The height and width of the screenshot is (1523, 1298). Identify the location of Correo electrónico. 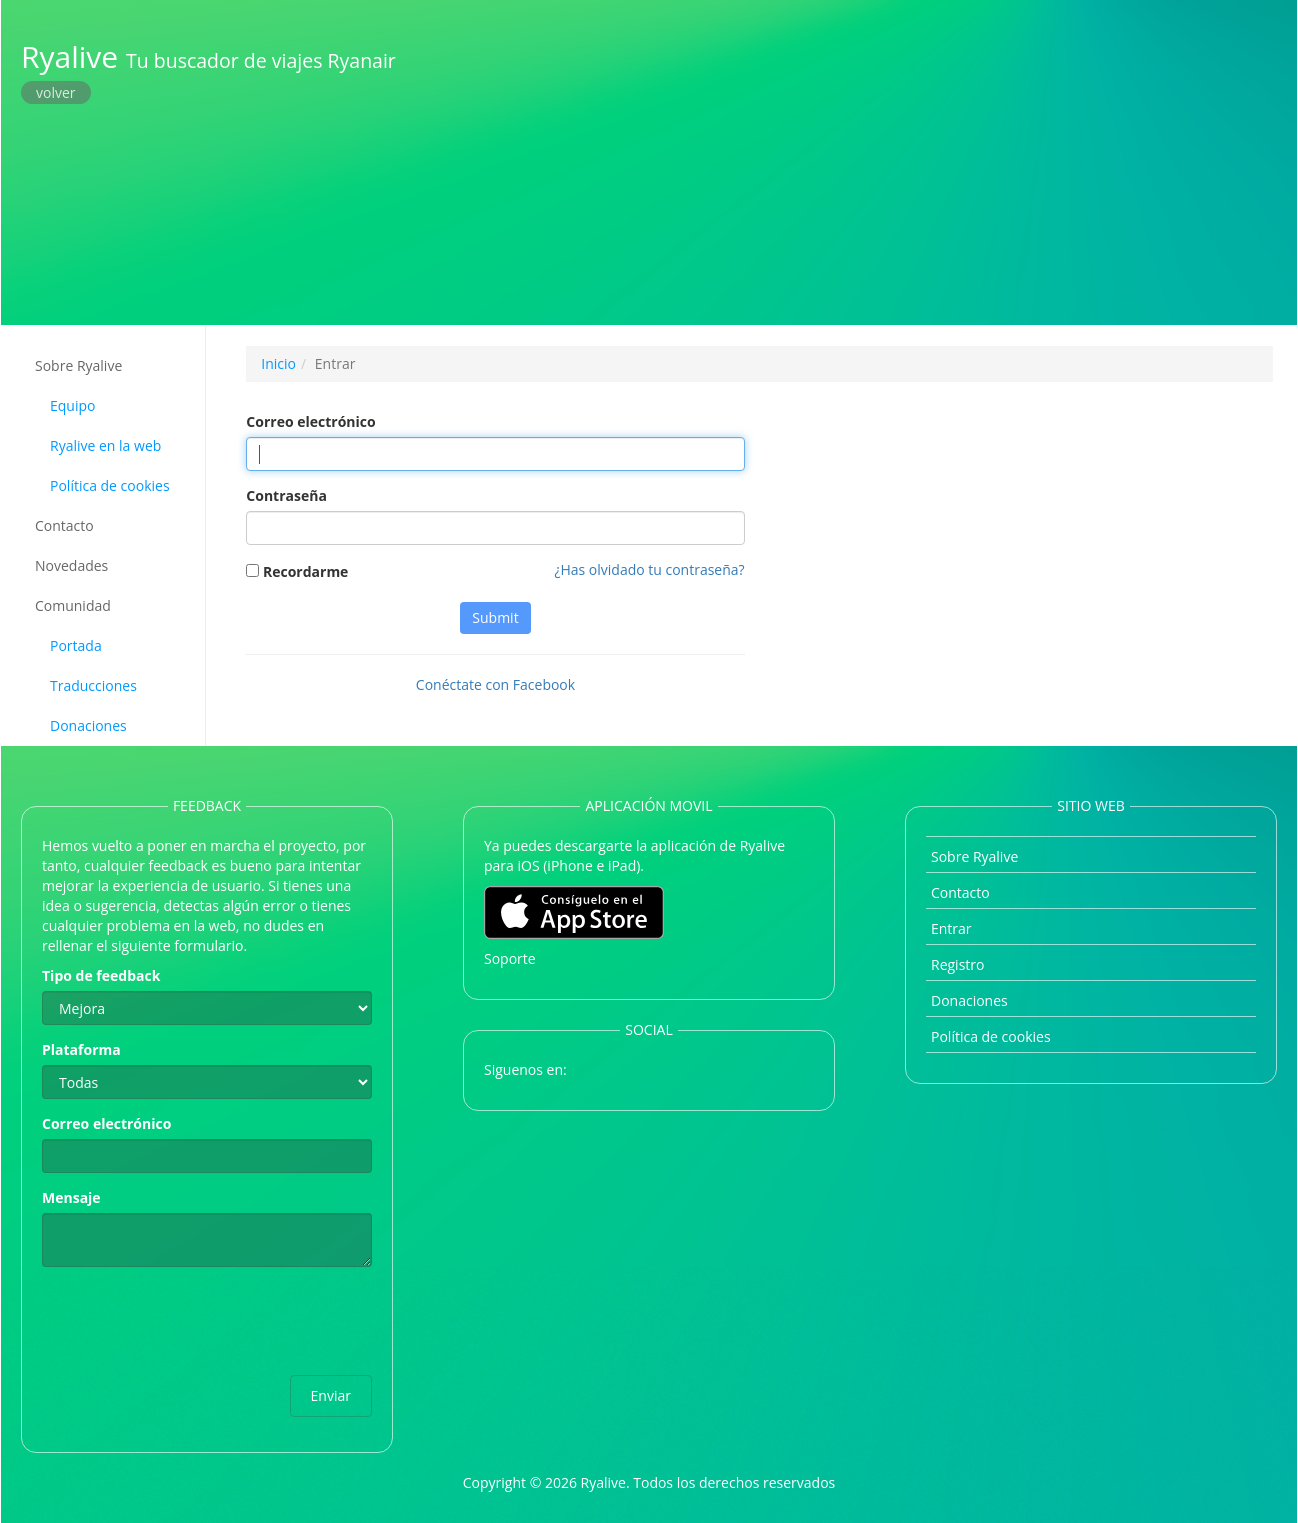
(310, 421).